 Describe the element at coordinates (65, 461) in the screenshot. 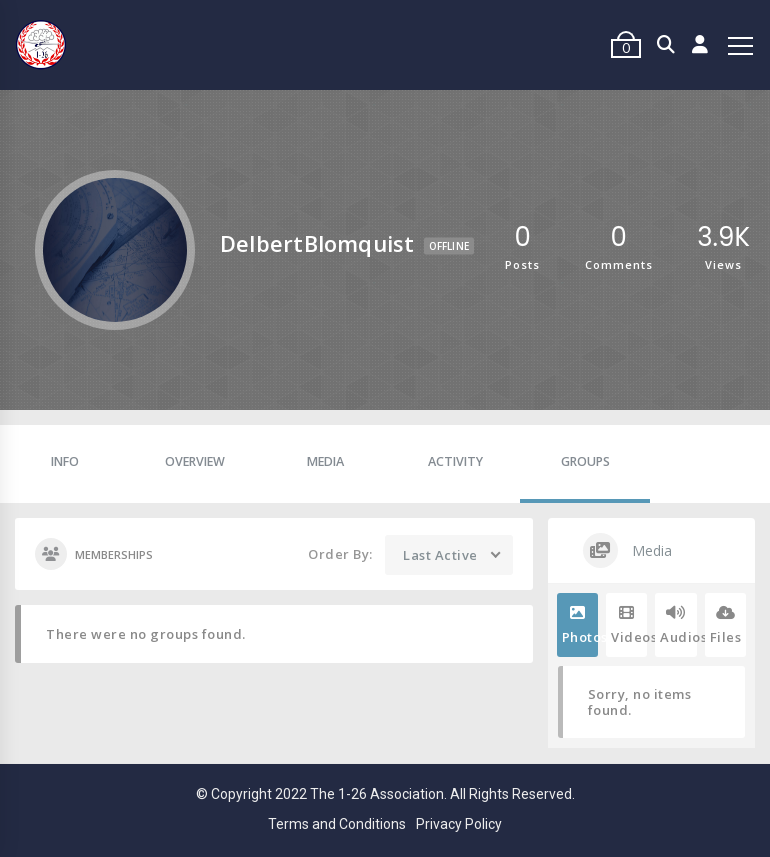

I see `Info` at that location.